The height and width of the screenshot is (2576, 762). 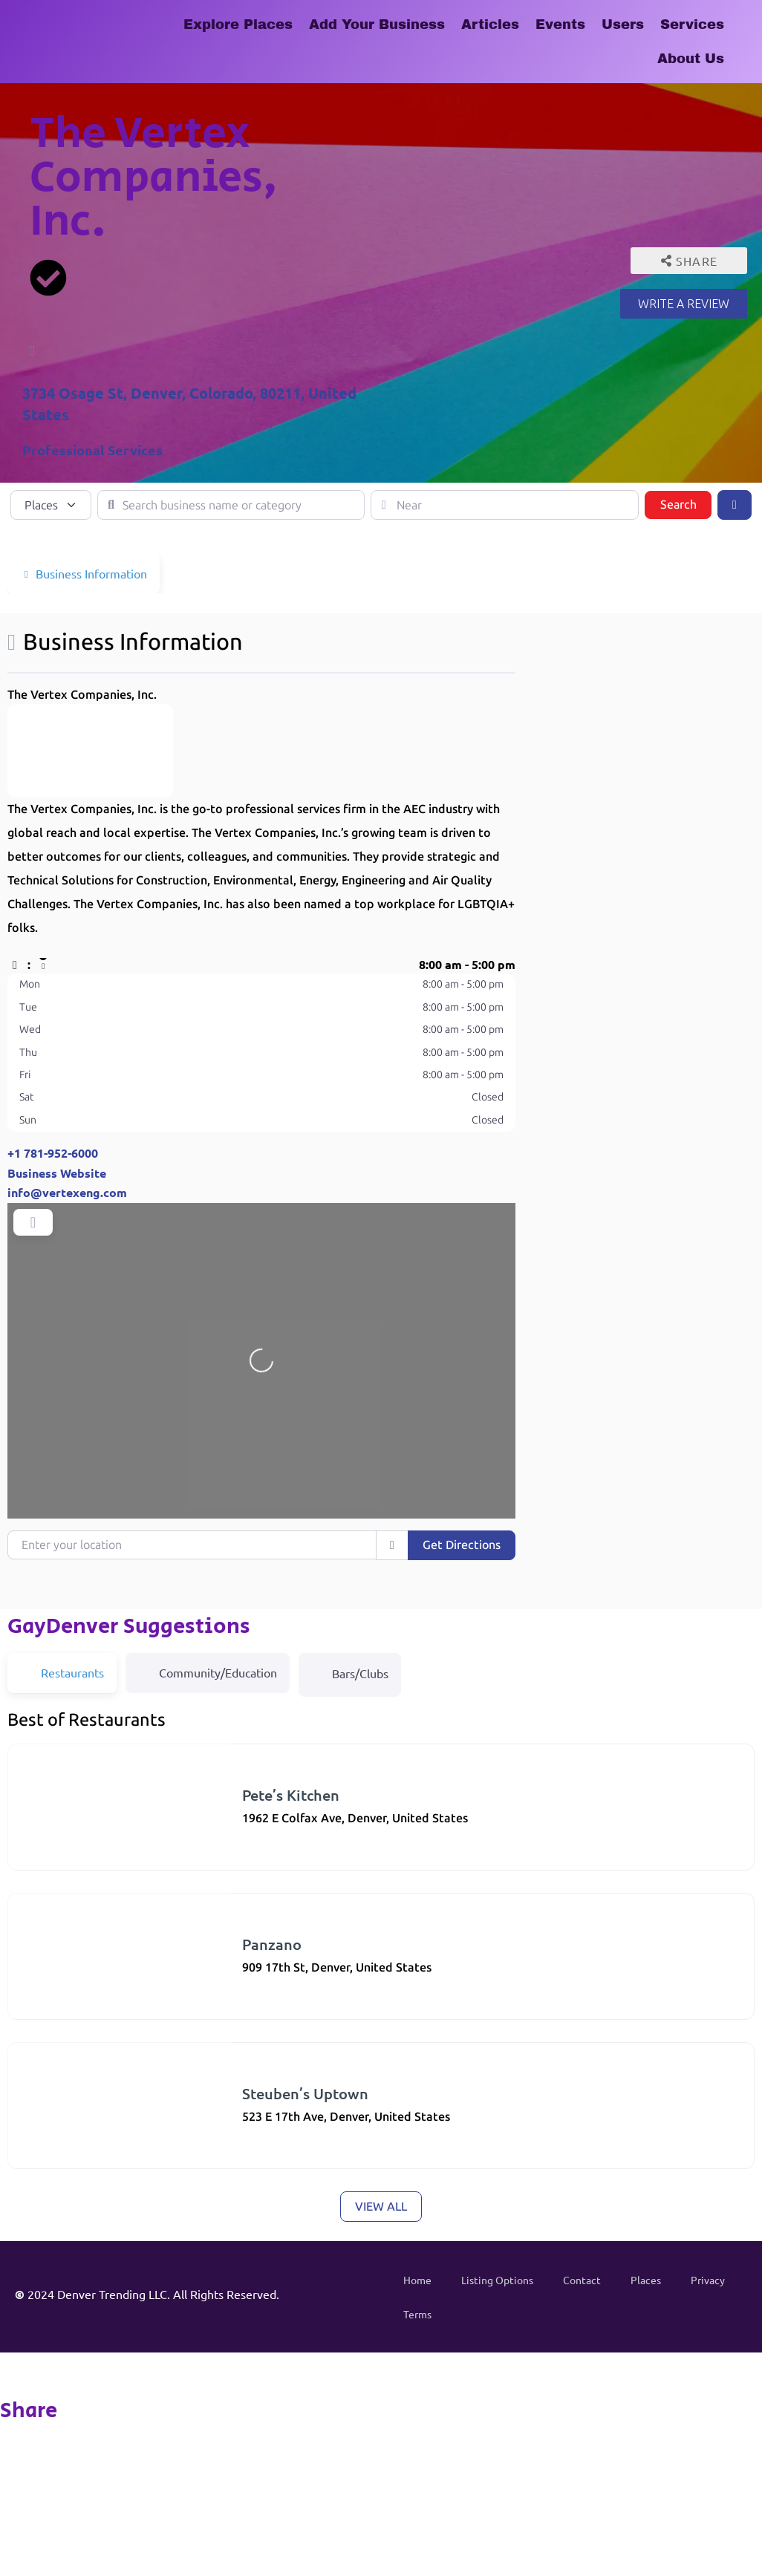 What do you see at coordinates (734, 505) in the screenshot?
I see `[Advanced Filters]` at bounding box center [734, 505].